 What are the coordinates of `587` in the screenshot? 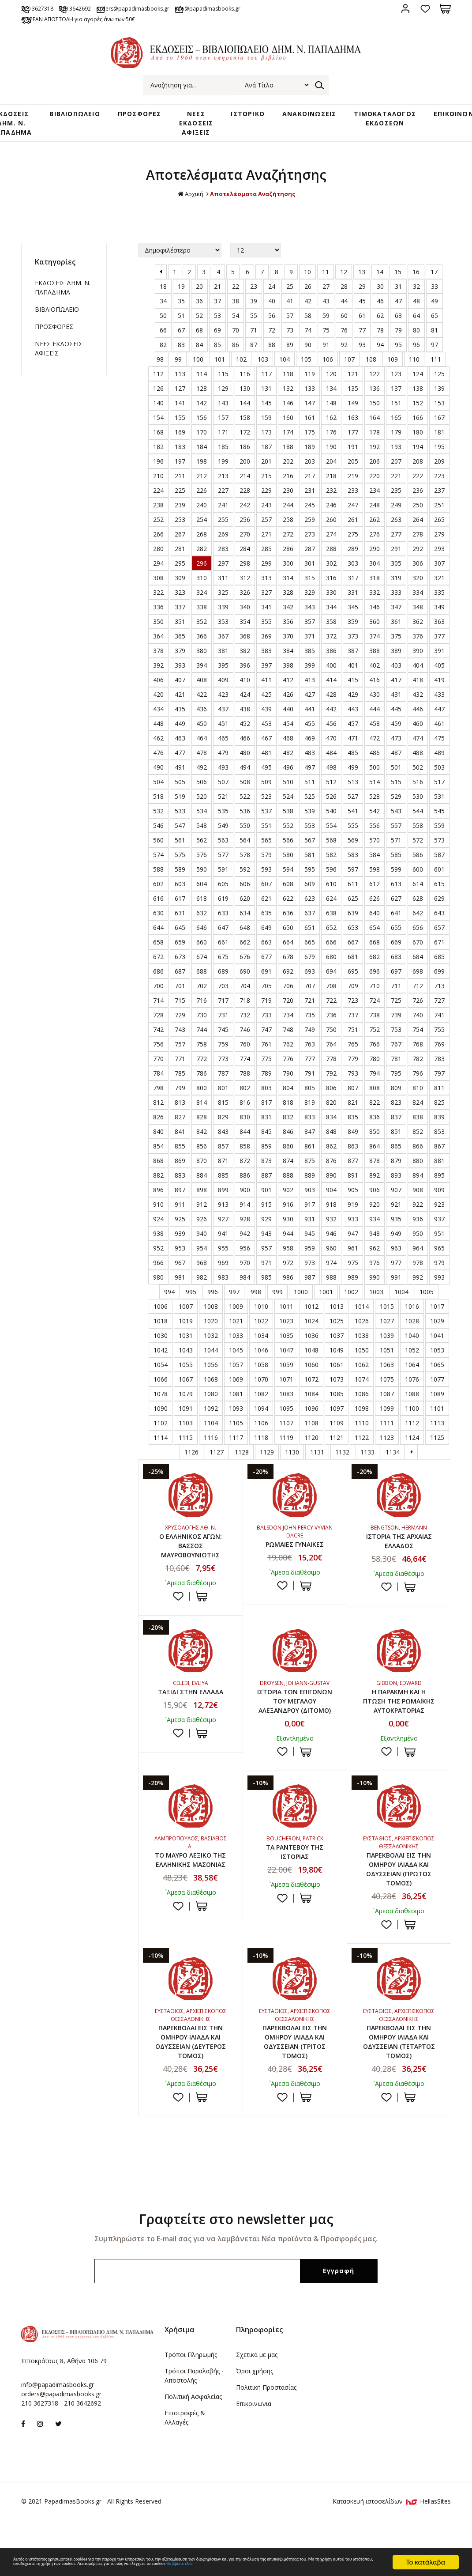 It's located at (439, 867).